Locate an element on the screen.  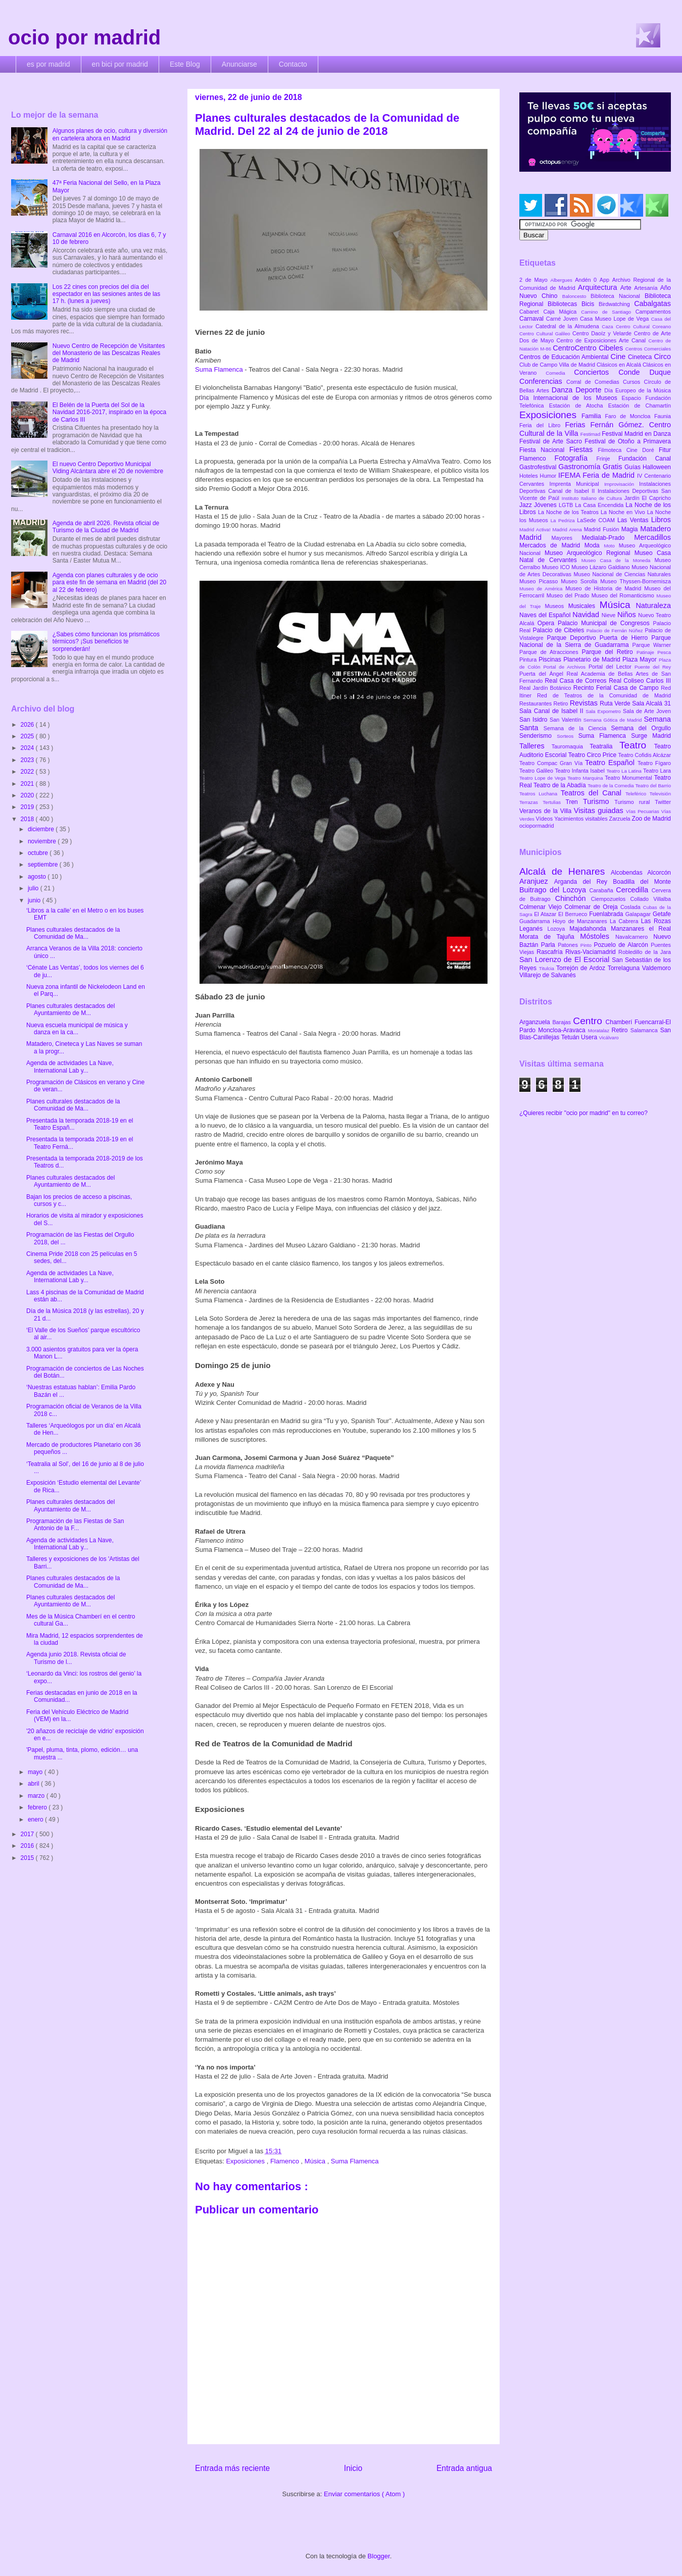
Valdemoro is located at coordinates (656, 968).